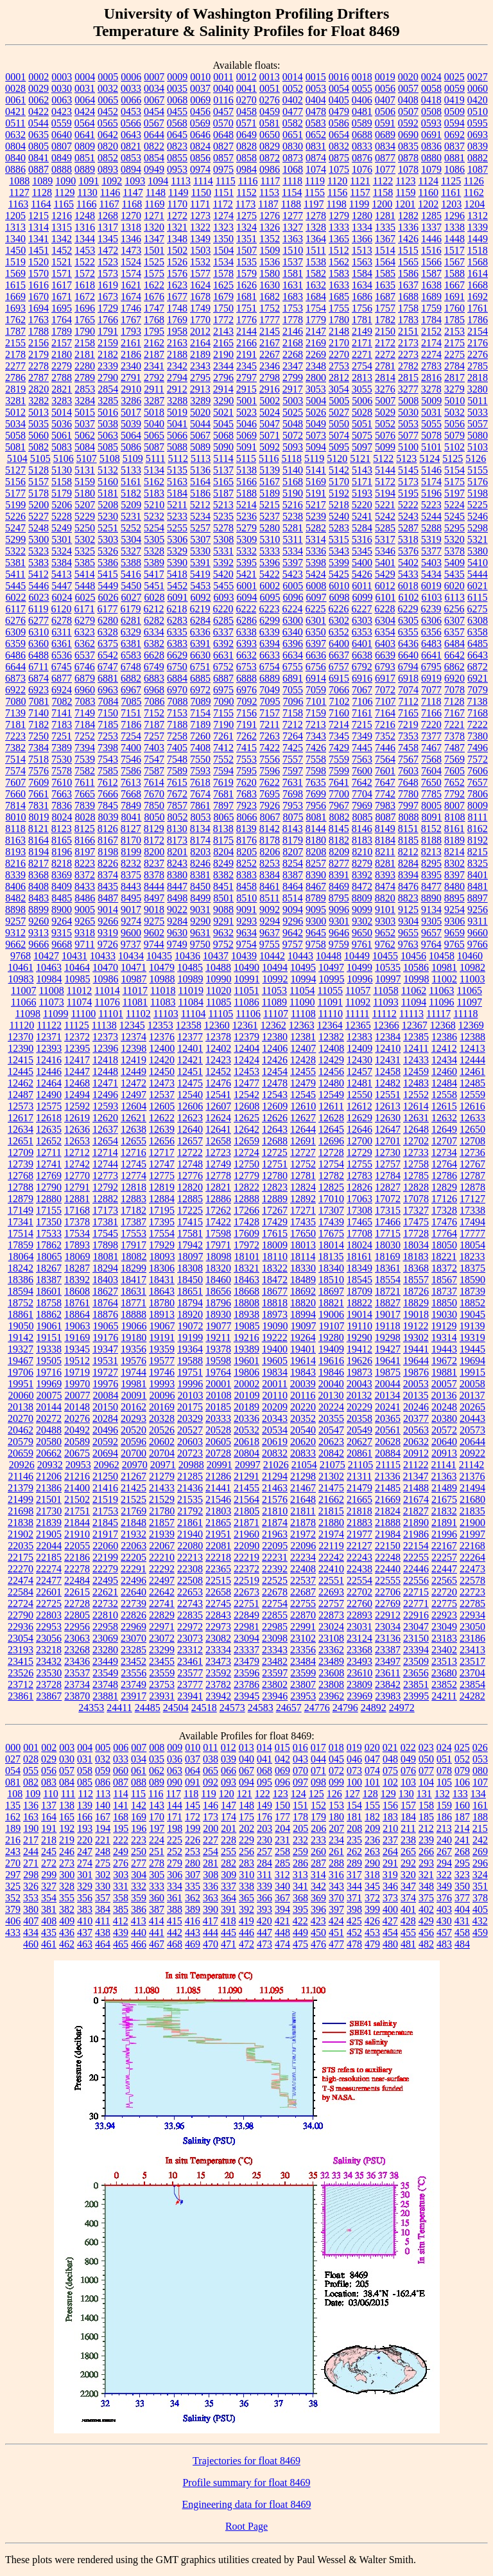 The height and width of the screenshot is (2576, 493). Describe the element at coordinates (21, 978) in the screenshot. I see `10983` at that location.